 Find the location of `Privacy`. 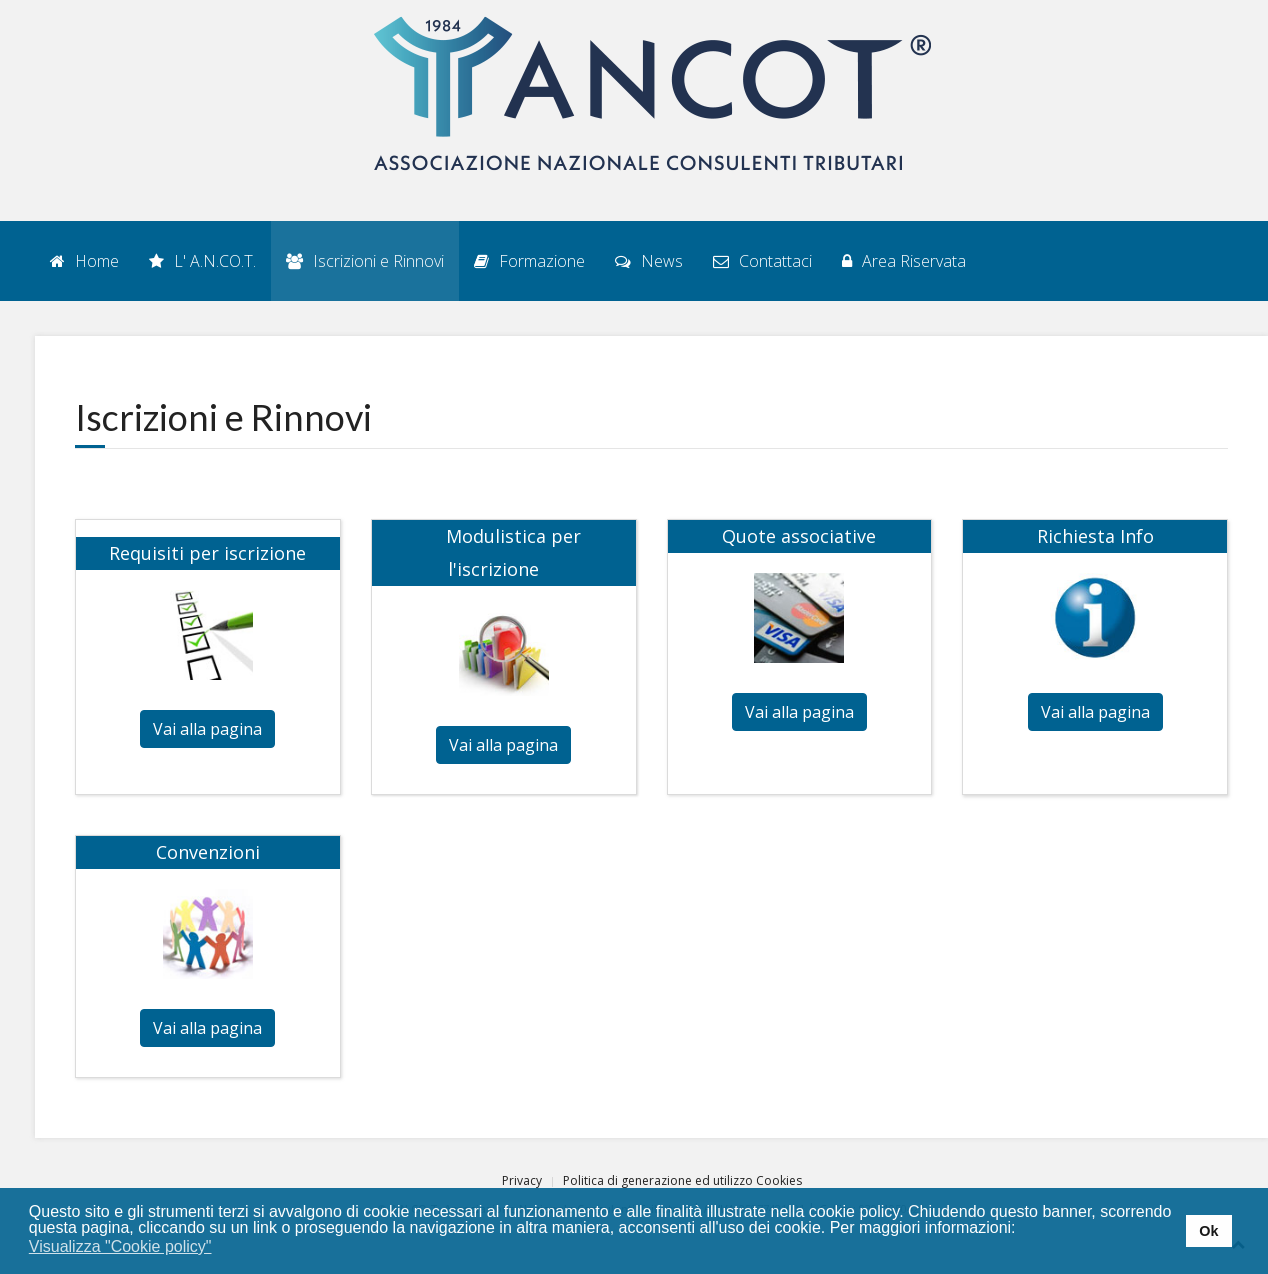

Privacy is located at coordinates (522, 1180).